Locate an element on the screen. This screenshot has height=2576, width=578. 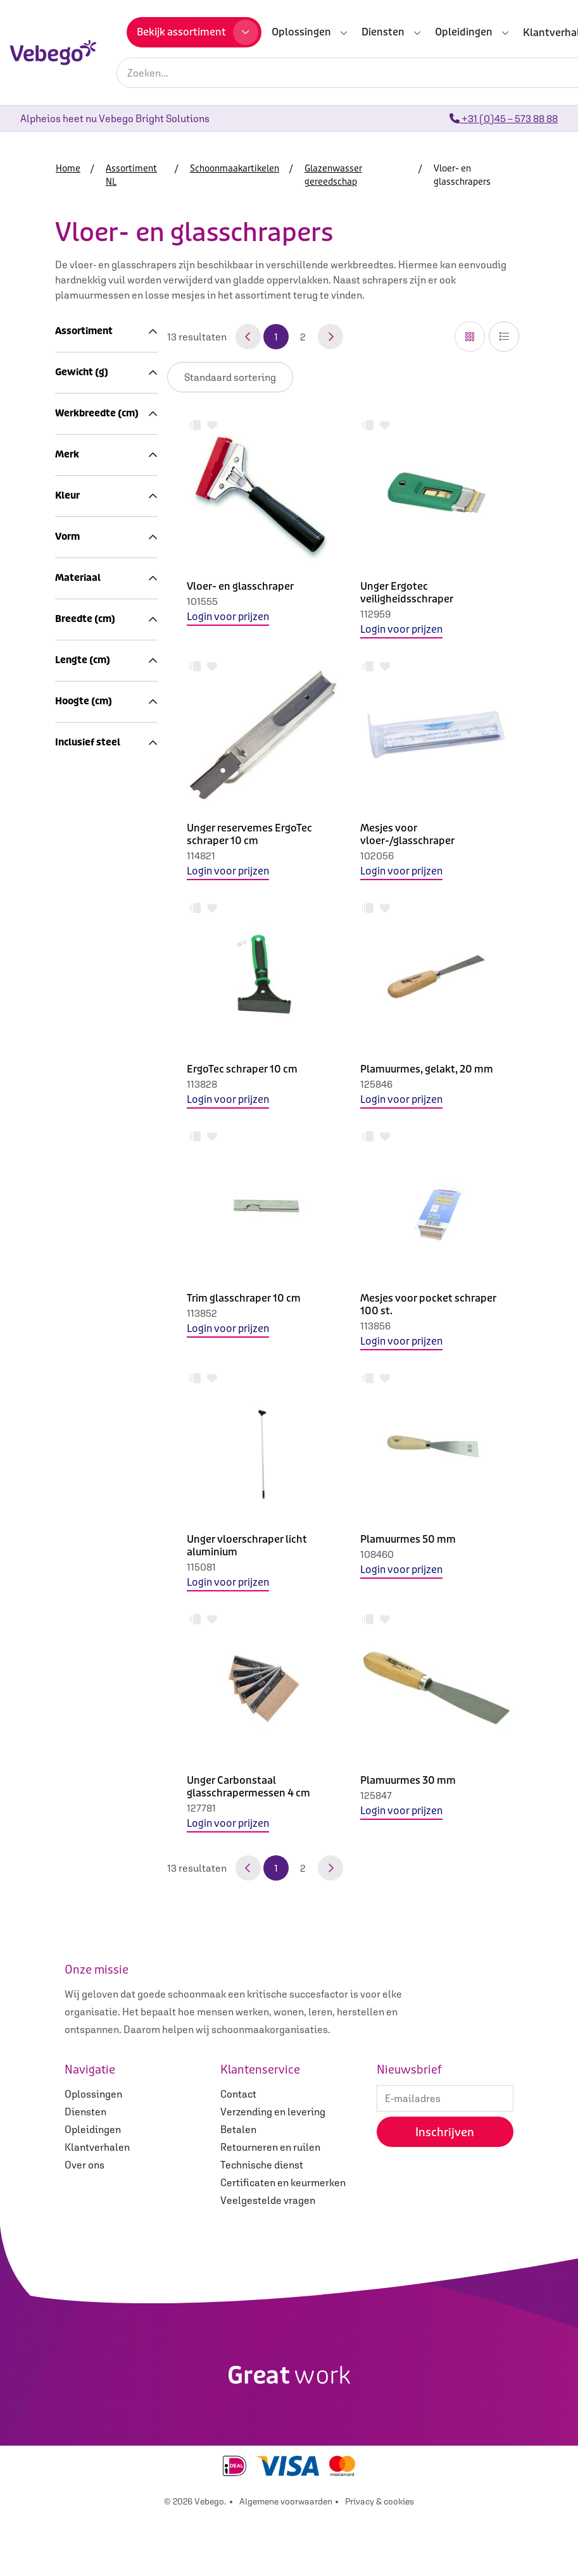
101555 is located at coordinates (202, 601).